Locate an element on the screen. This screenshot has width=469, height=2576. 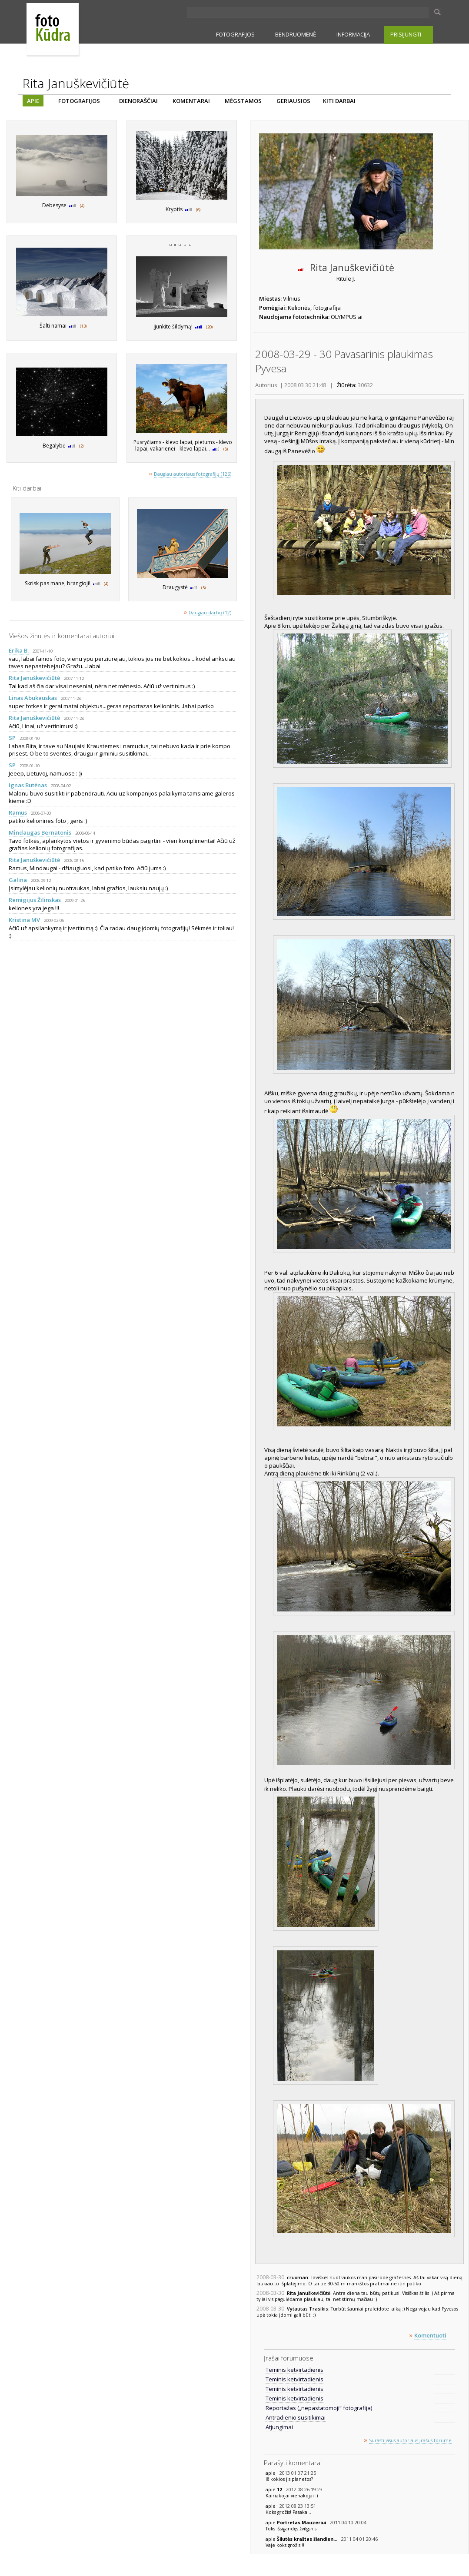
KITI DARBAI is located at coordinates (339, 101).